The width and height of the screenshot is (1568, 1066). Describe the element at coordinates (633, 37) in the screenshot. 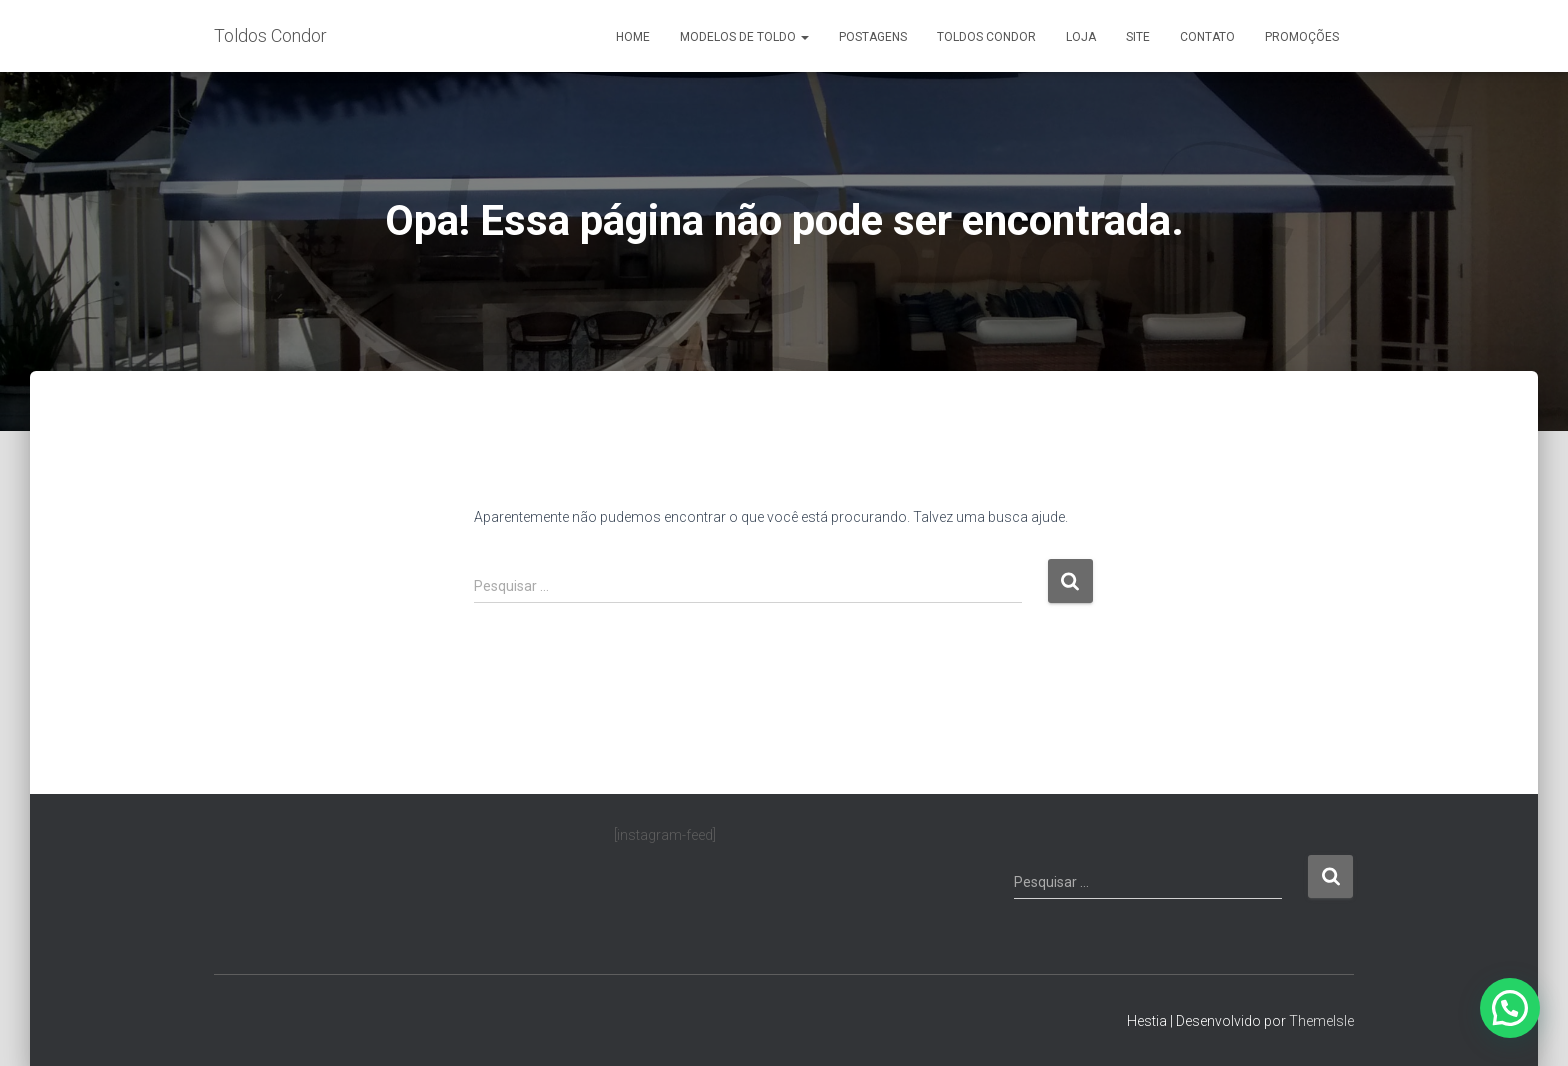

I see `Home` at that location.